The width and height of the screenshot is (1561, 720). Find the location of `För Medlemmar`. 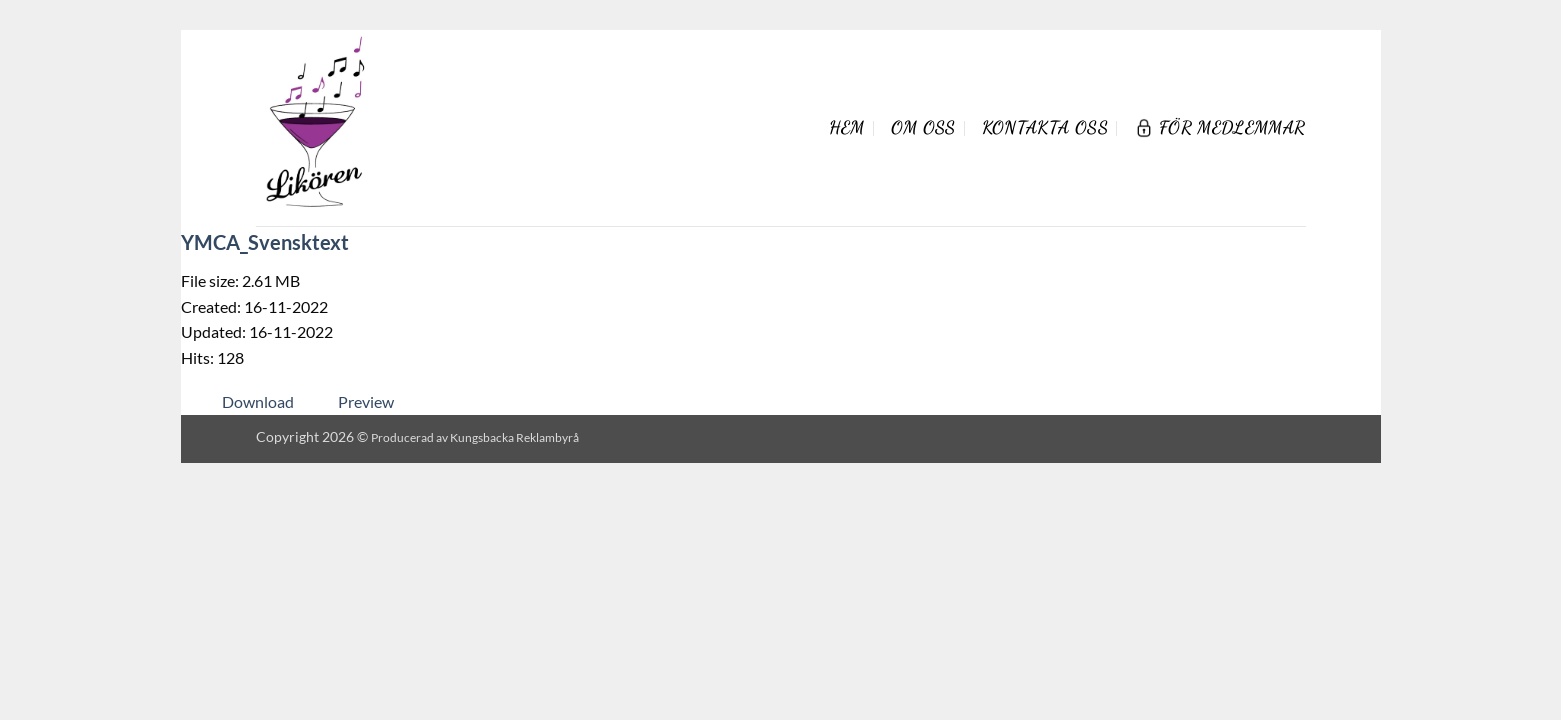

För Medlemmar is located at coordinates (1220, 127).